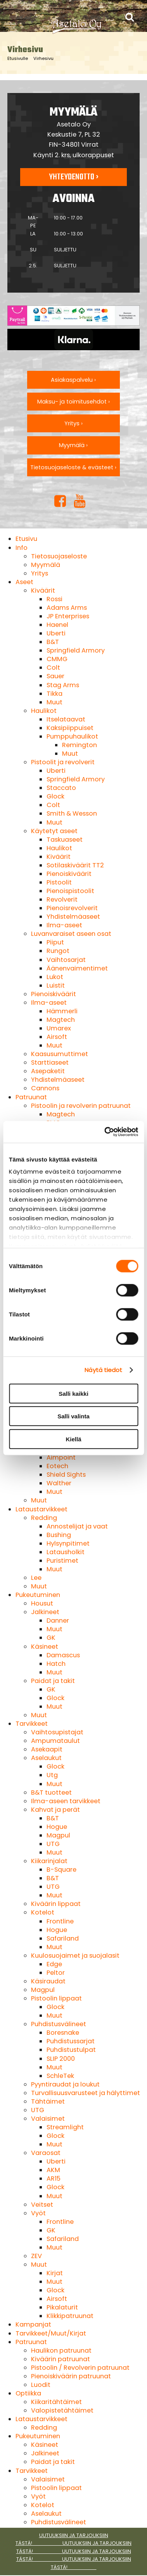 The height and width of the screenshot is (2576, 147). I want to click on B-Square, so click(61, 1869).